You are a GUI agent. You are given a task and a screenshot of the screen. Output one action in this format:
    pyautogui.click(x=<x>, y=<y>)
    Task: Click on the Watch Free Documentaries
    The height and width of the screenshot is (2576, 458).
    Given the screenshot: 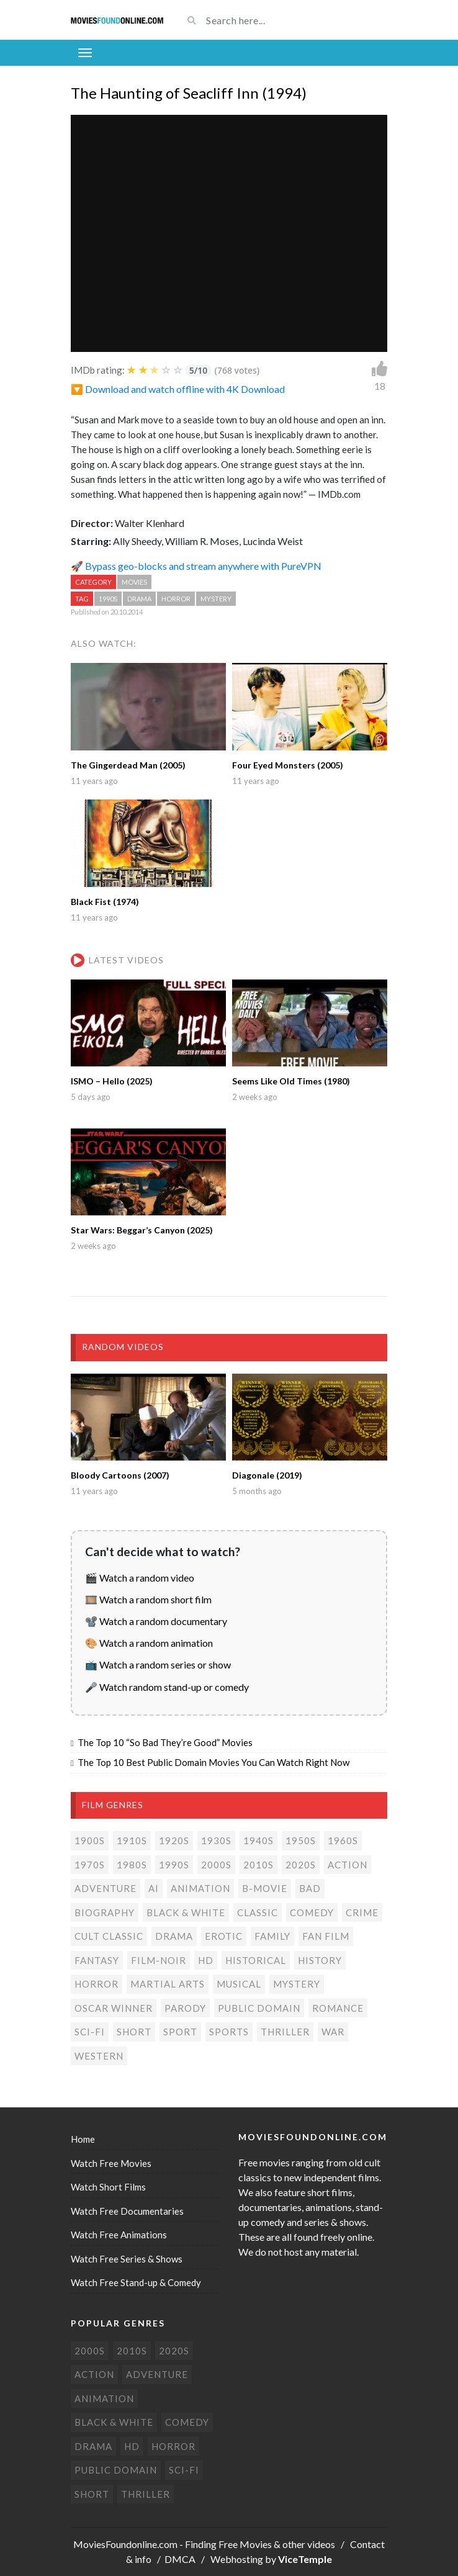 What is the action you would take?
    pyautogui.click(x=127, y=2211)
    